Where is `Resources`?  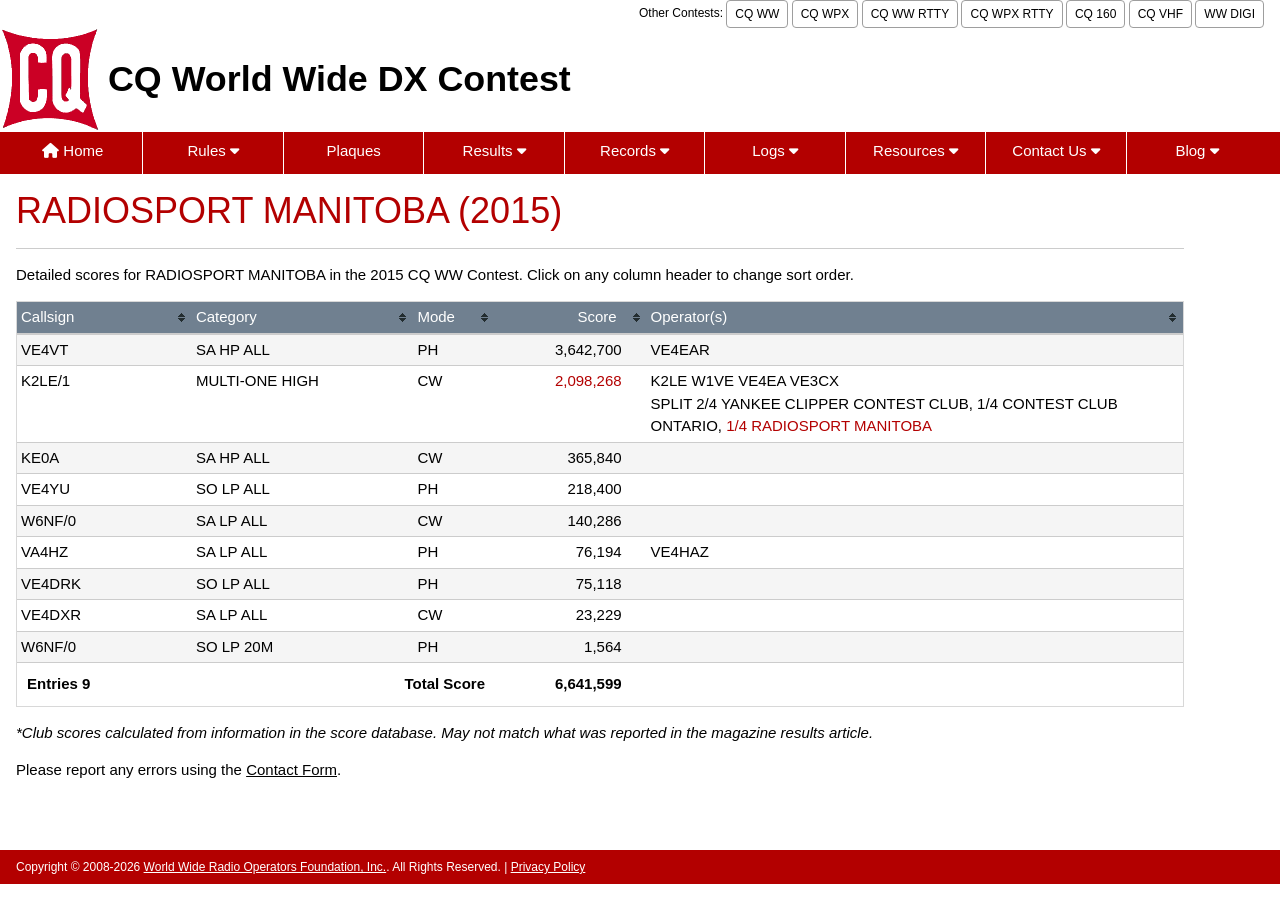
Resources is located at coordinates (915, 150).